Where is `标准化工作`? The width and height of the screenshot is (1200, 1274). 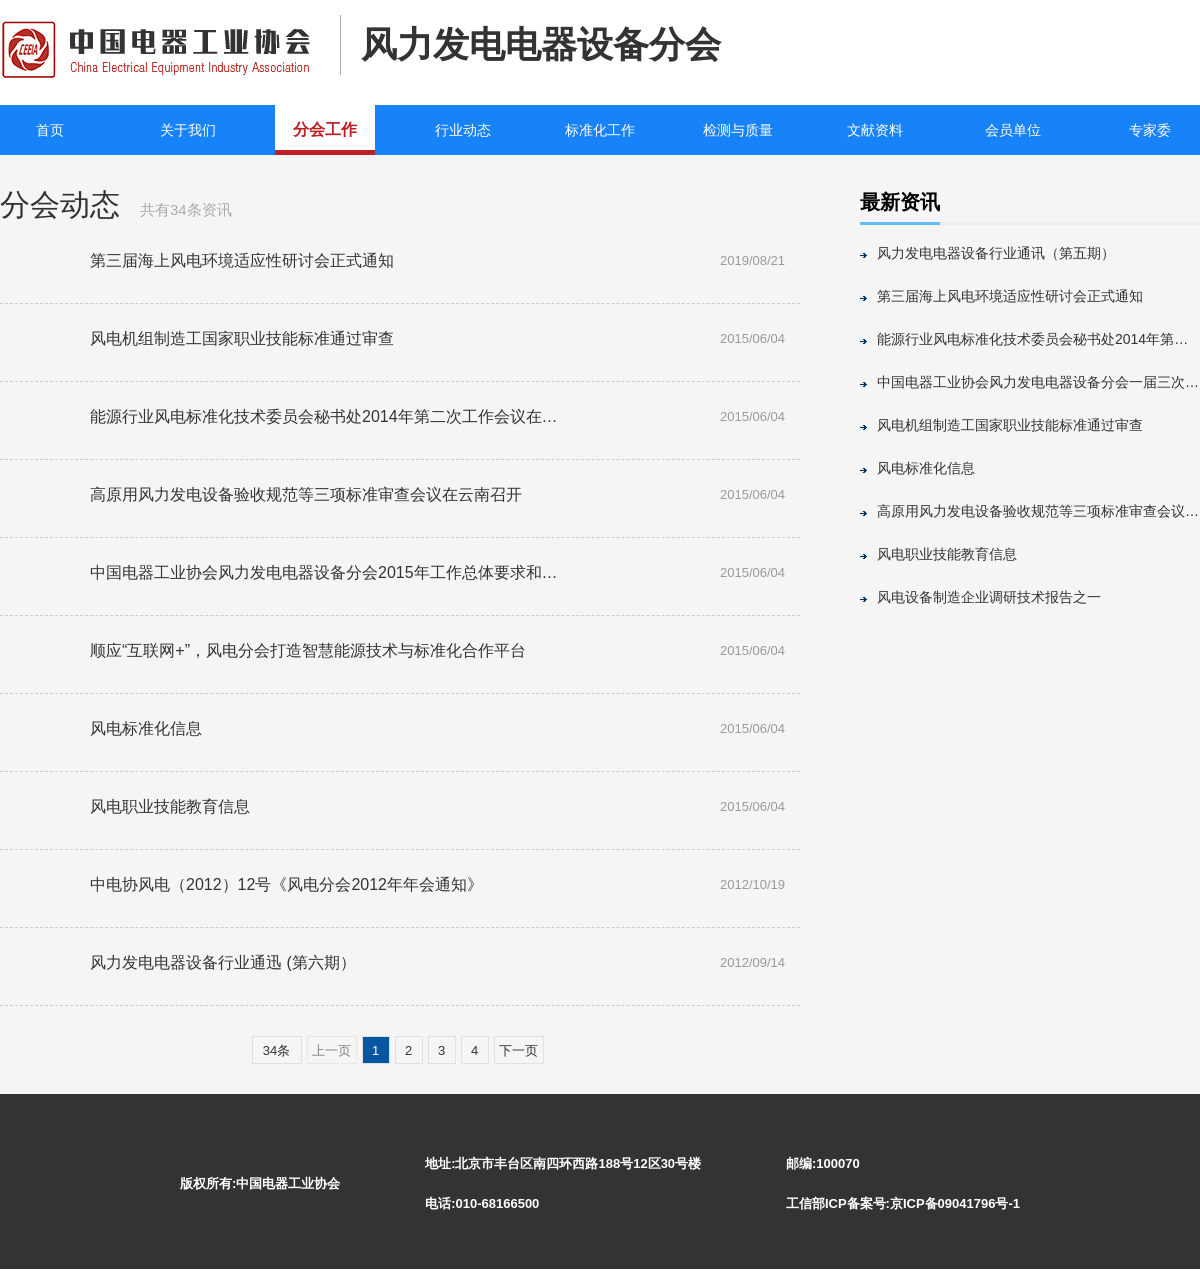
标准化工作 is located at coordinates (600, 130).